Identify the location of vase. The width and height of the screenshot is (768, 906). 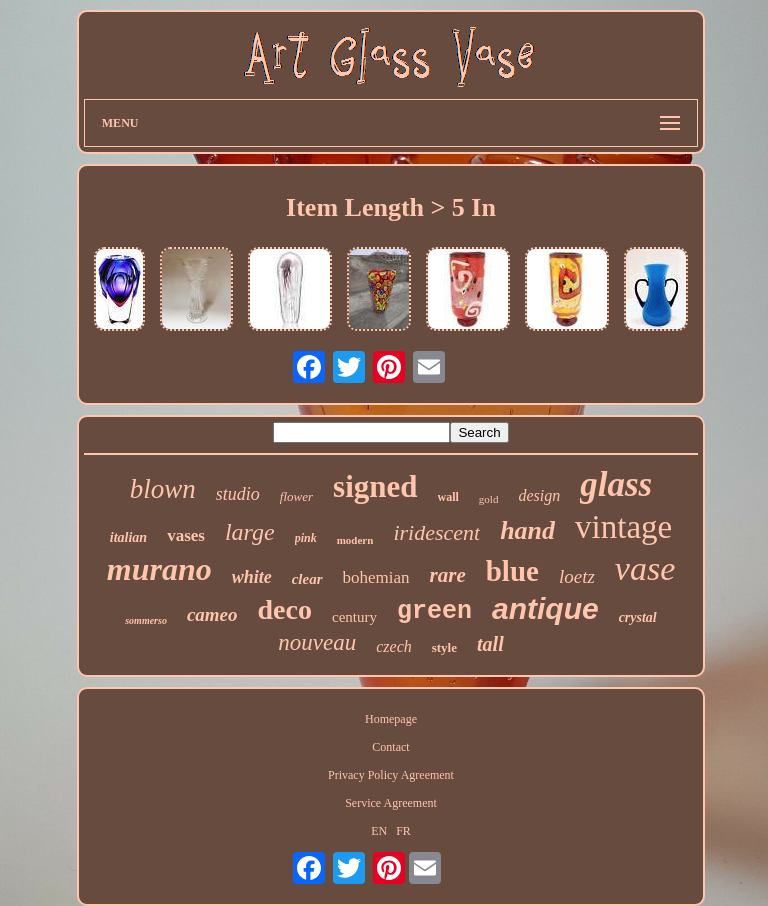
(645, 568).